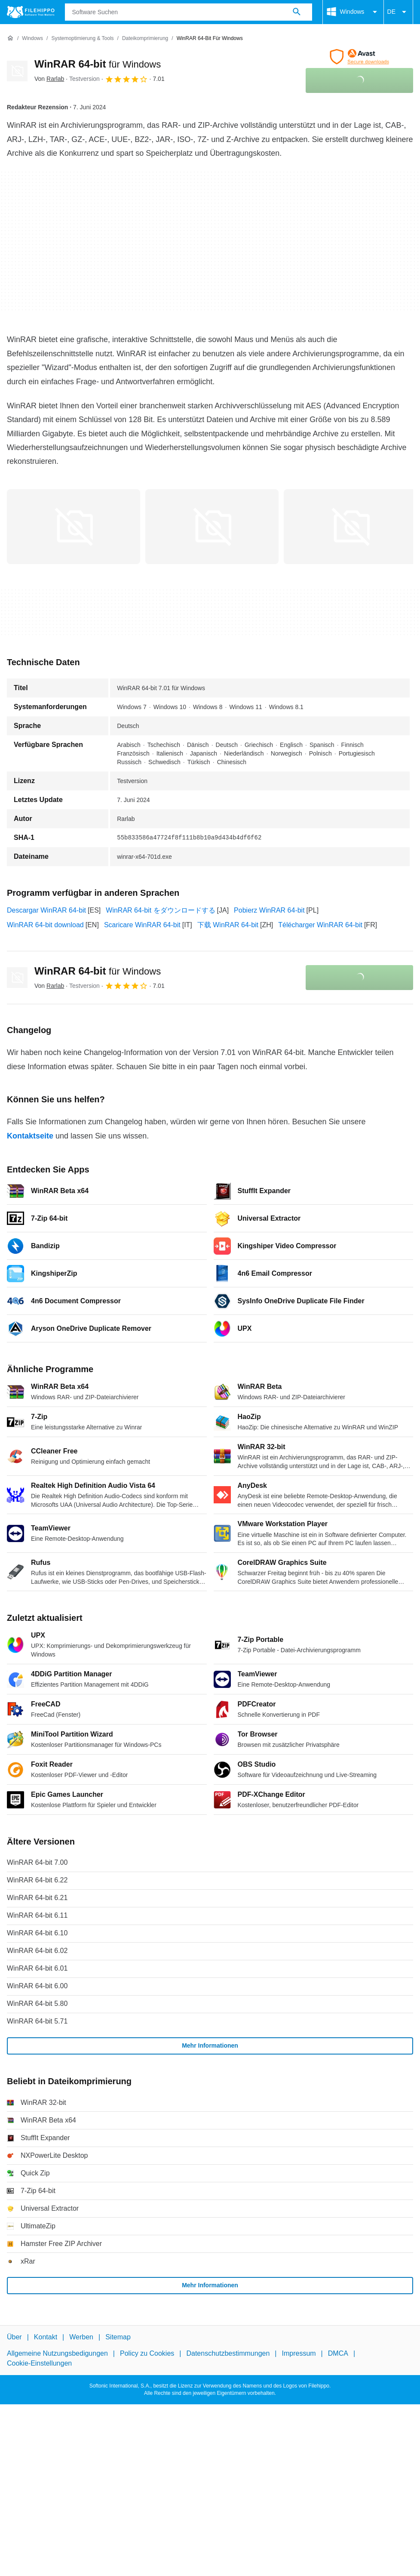 The image size is (420, 2576). What do you see at coordinates (81, 2337) in the screenshot?
I see `Werben` at bounding box center [81, 2337].